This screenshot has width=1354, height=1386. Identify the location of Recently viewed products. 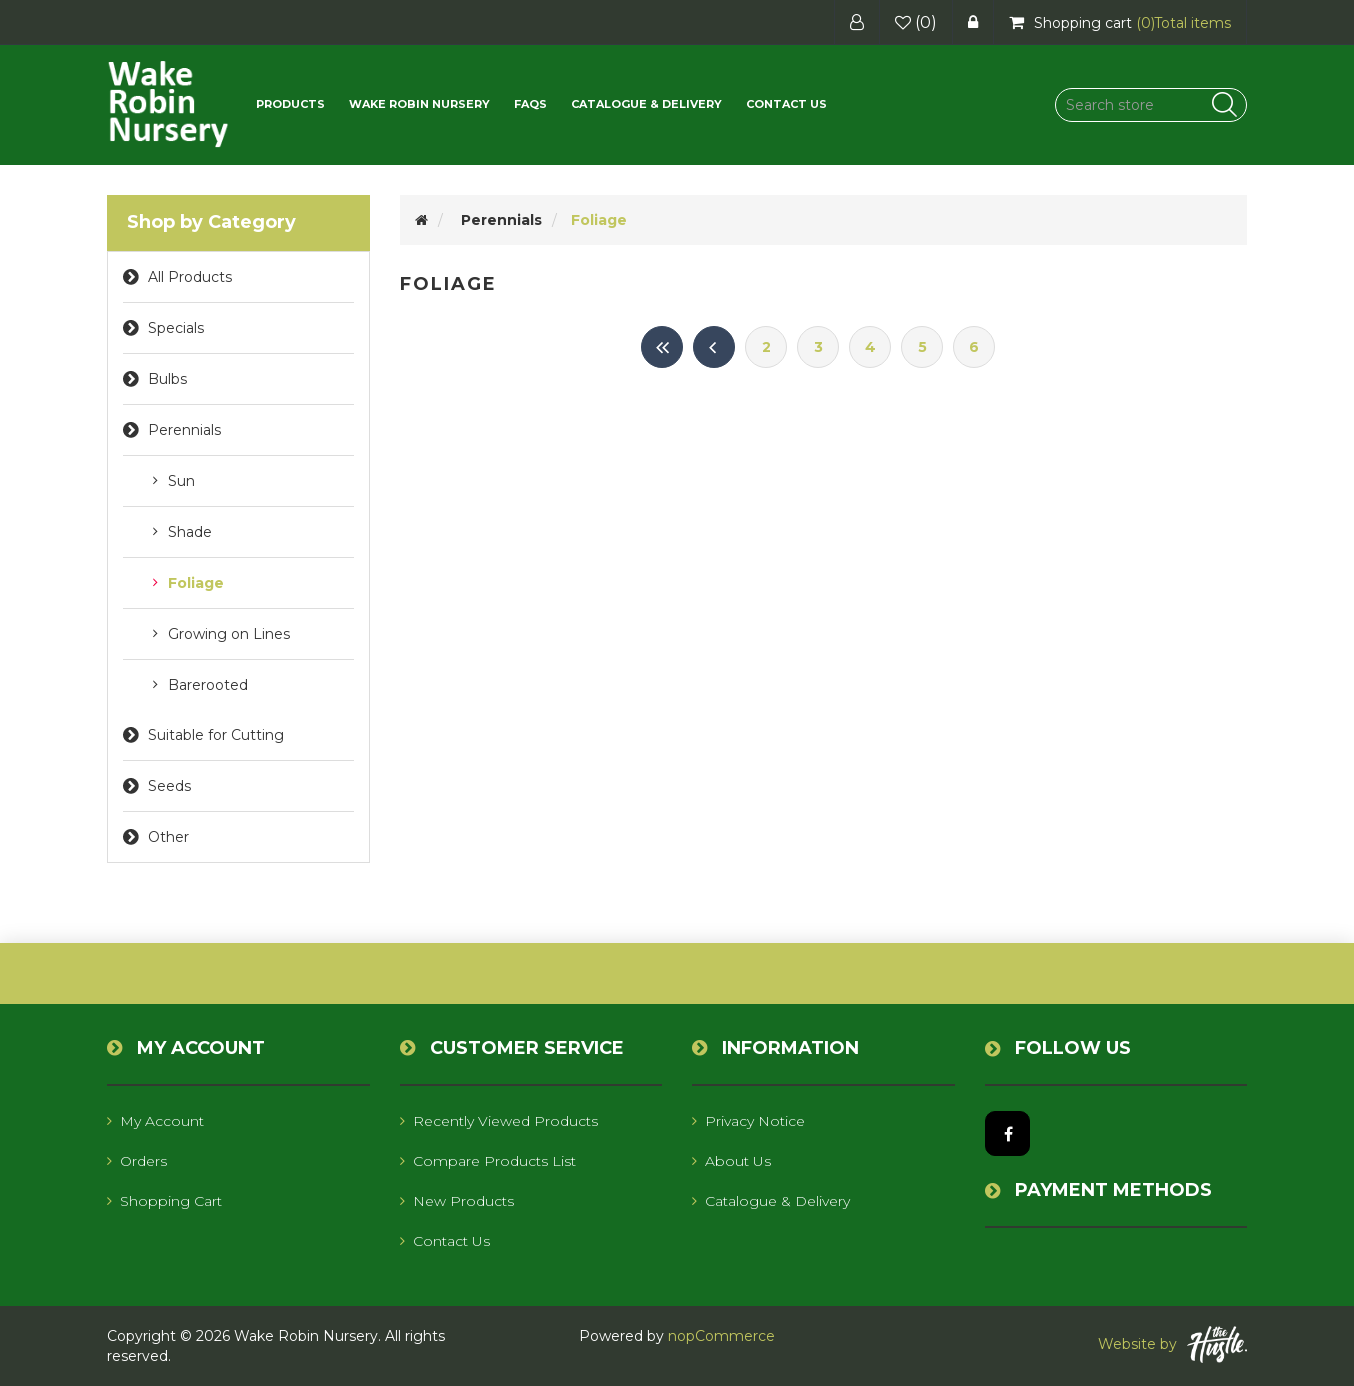
(499, 1121).